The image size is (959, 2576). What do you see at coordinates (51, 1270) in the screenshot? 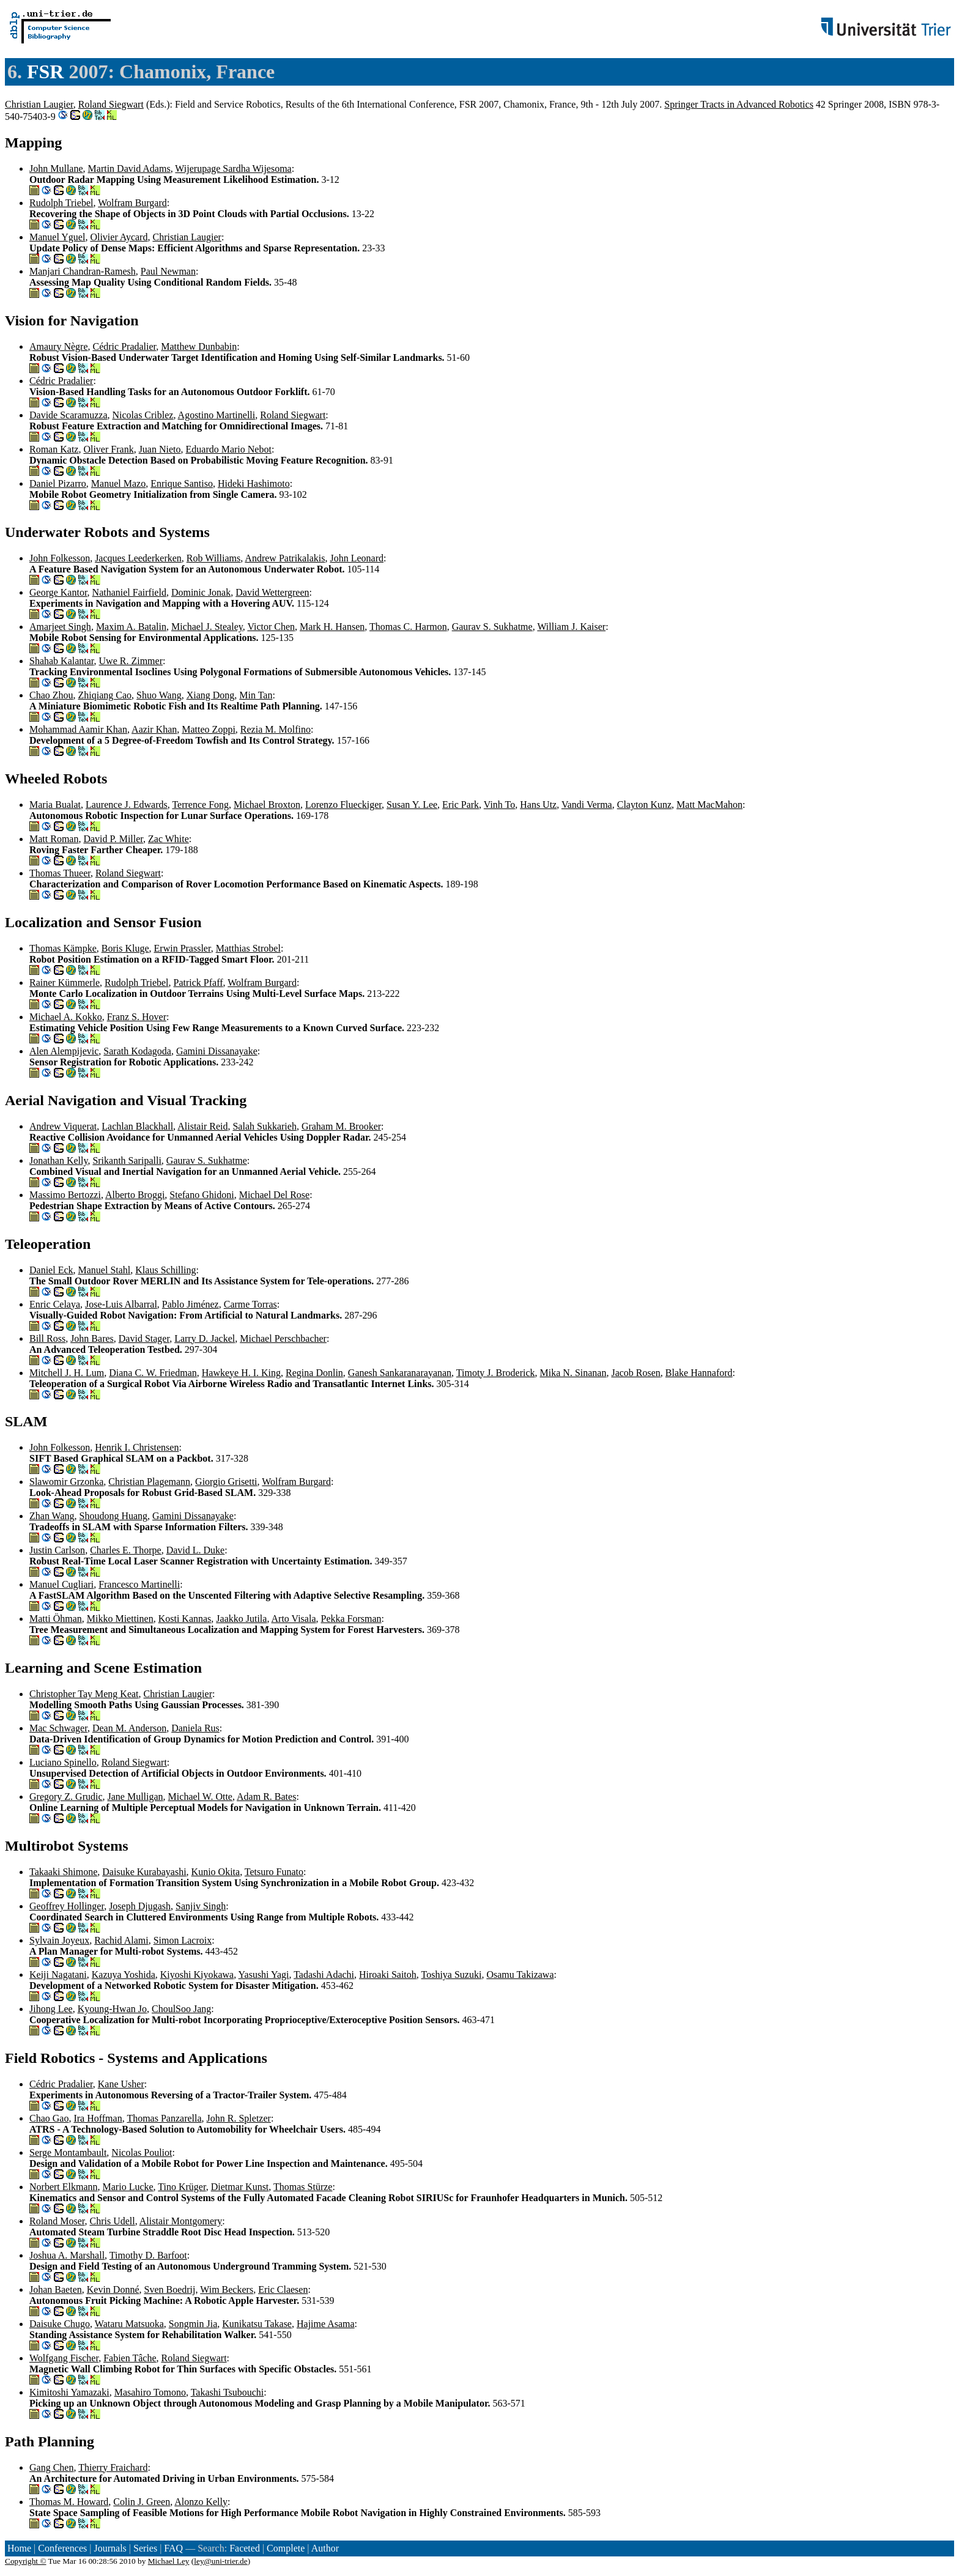
I see `Daniel Eck` at bounding box center [51, 1270].